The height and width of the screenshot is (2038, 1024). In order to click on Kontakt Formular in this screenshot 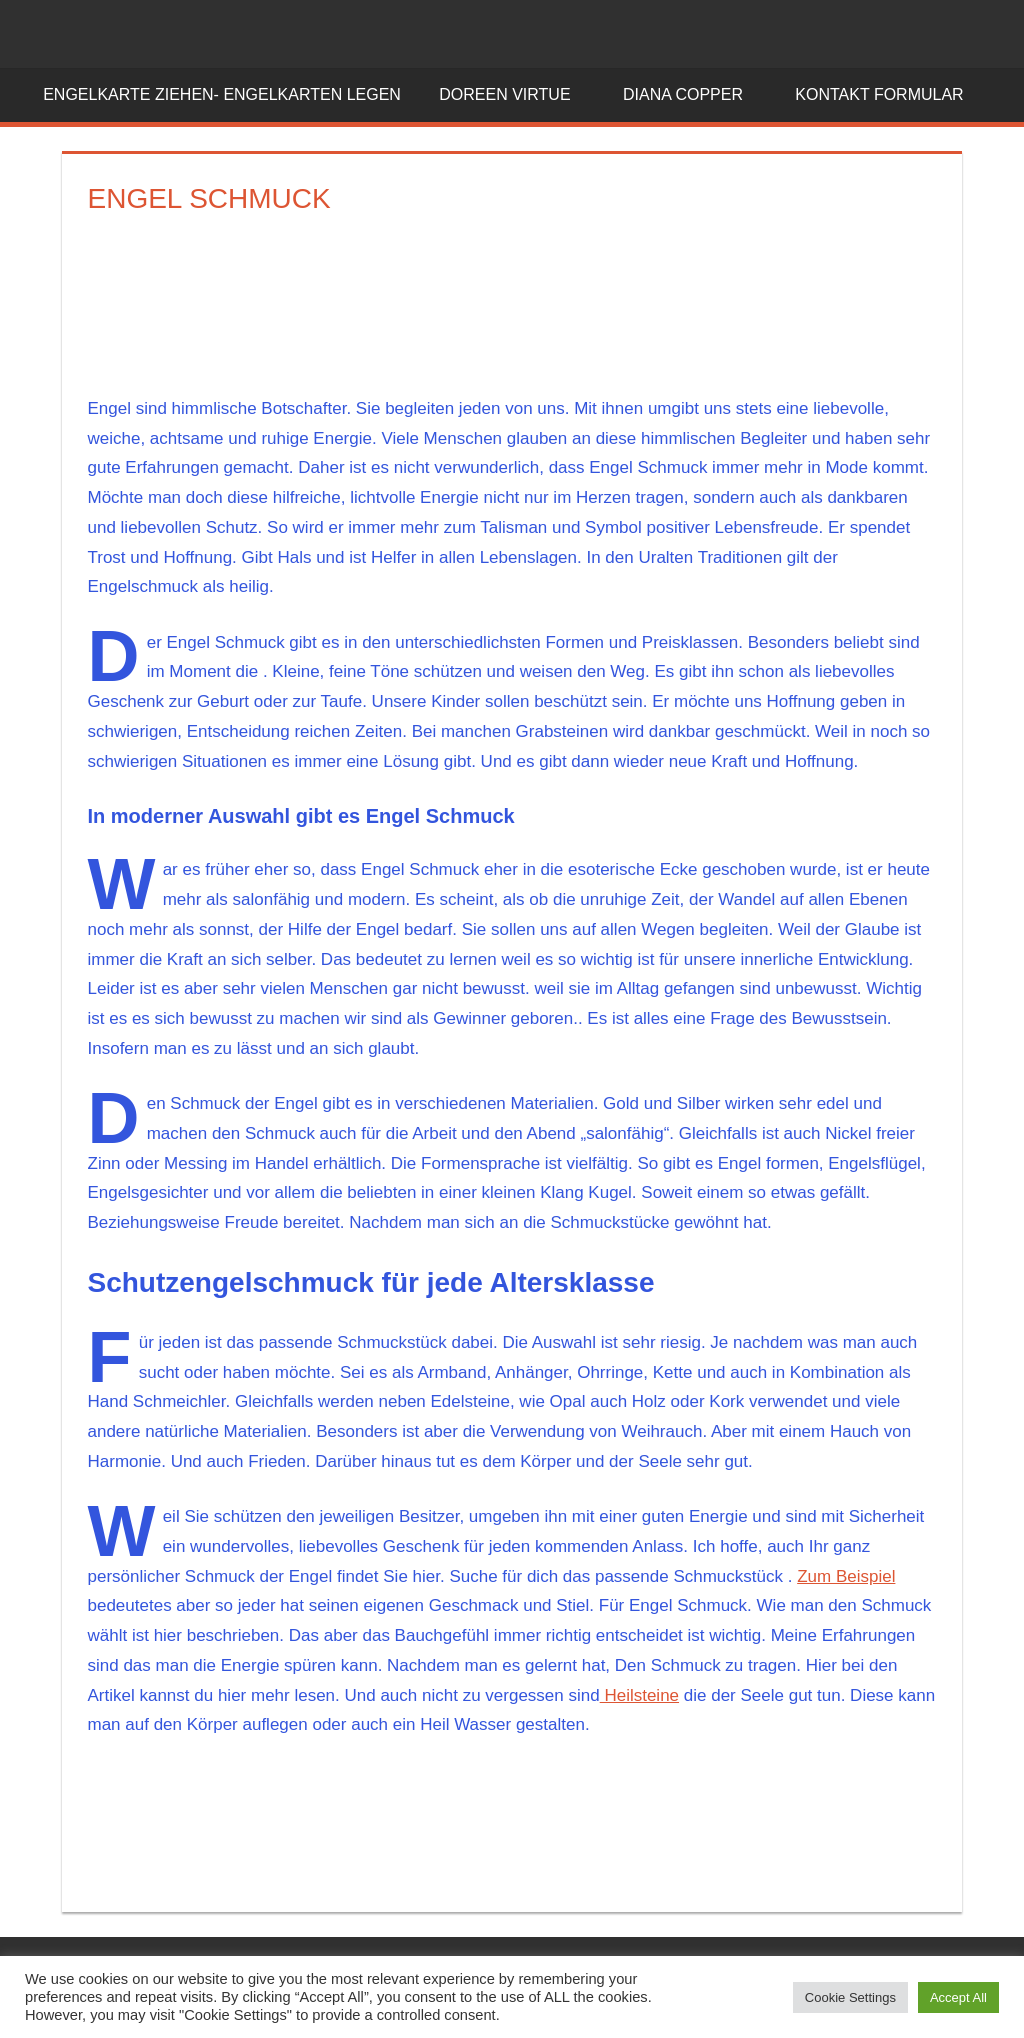, I will do `click(890, 94)`.